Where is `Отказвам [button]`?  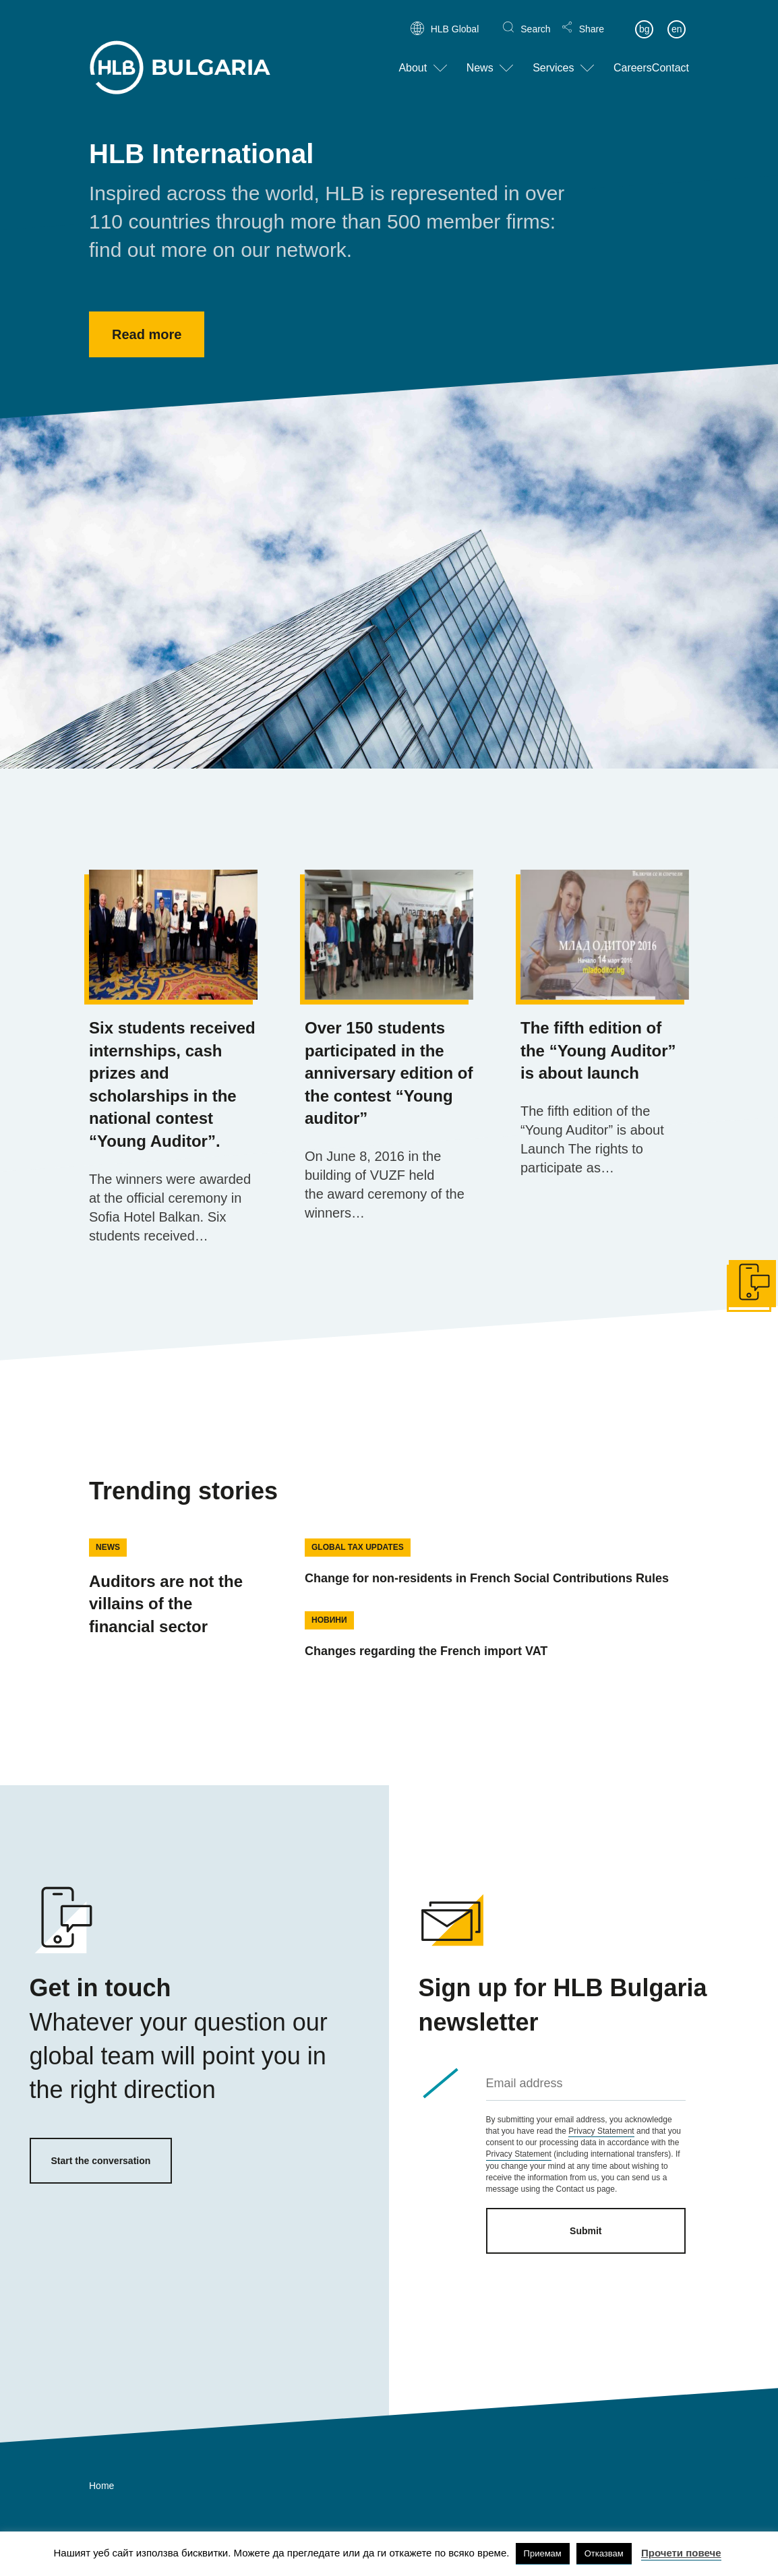
Отказвам [button] is located at coordinates (604, 2553).